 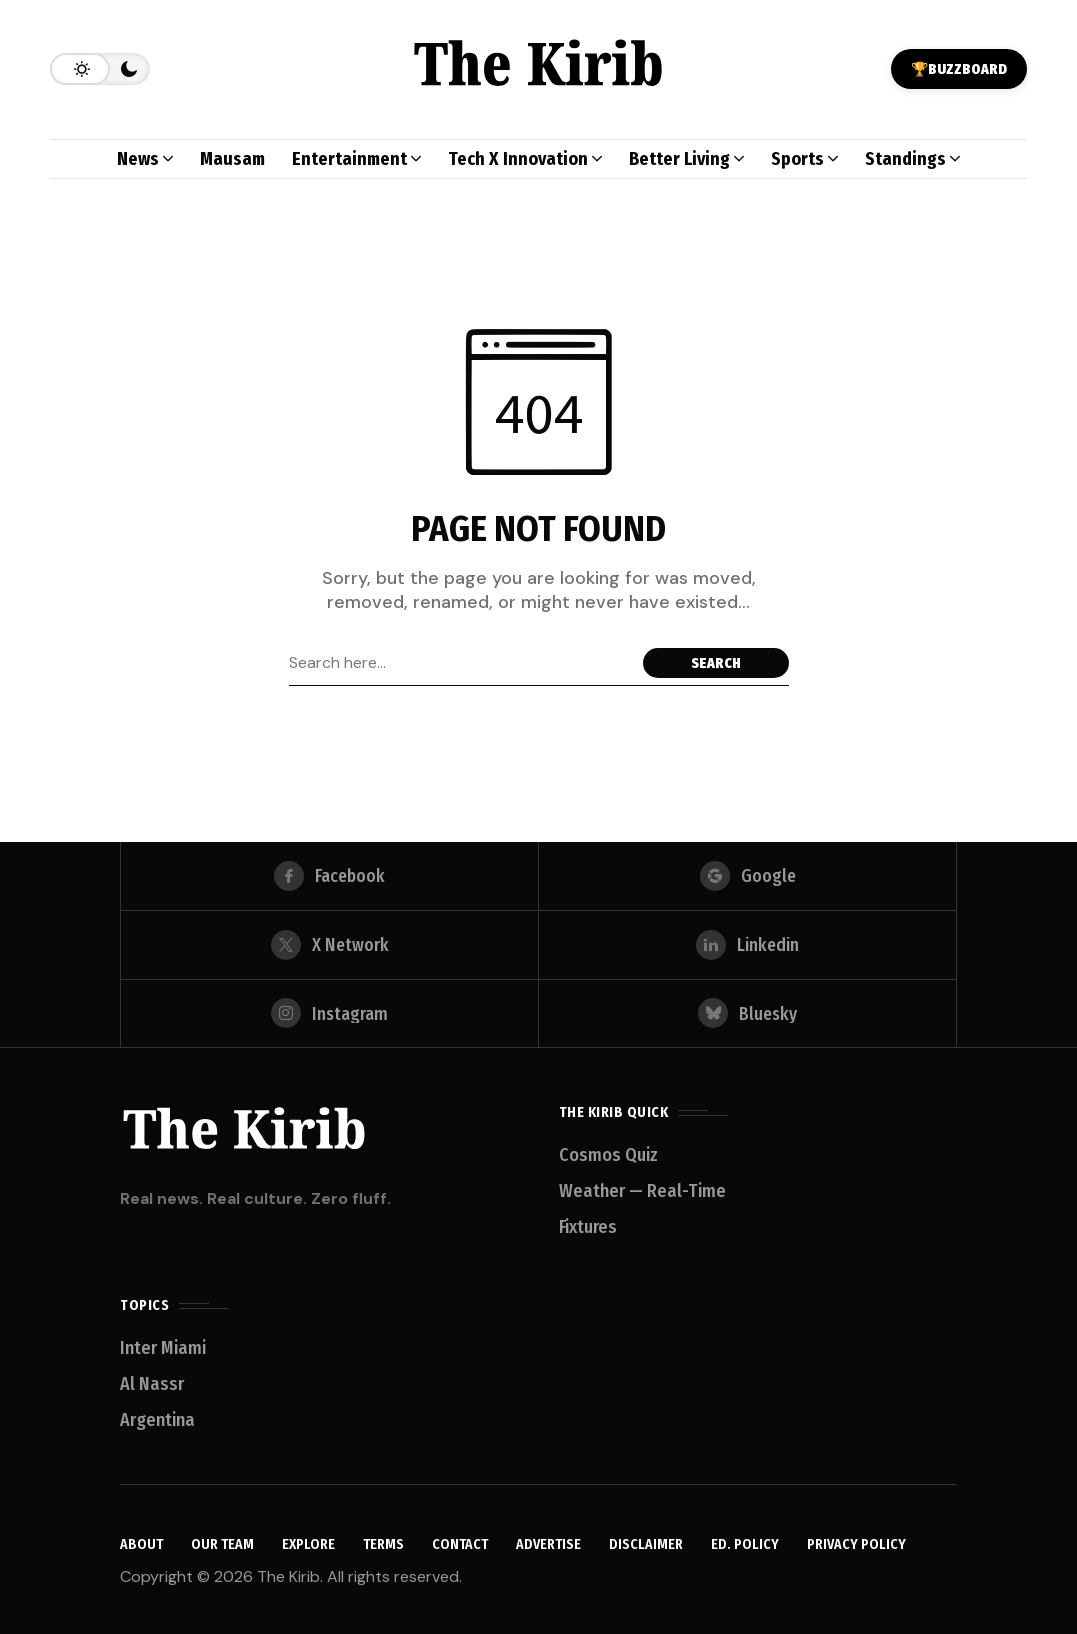 I want to click on Advertise, so click(x=548, y=1545).